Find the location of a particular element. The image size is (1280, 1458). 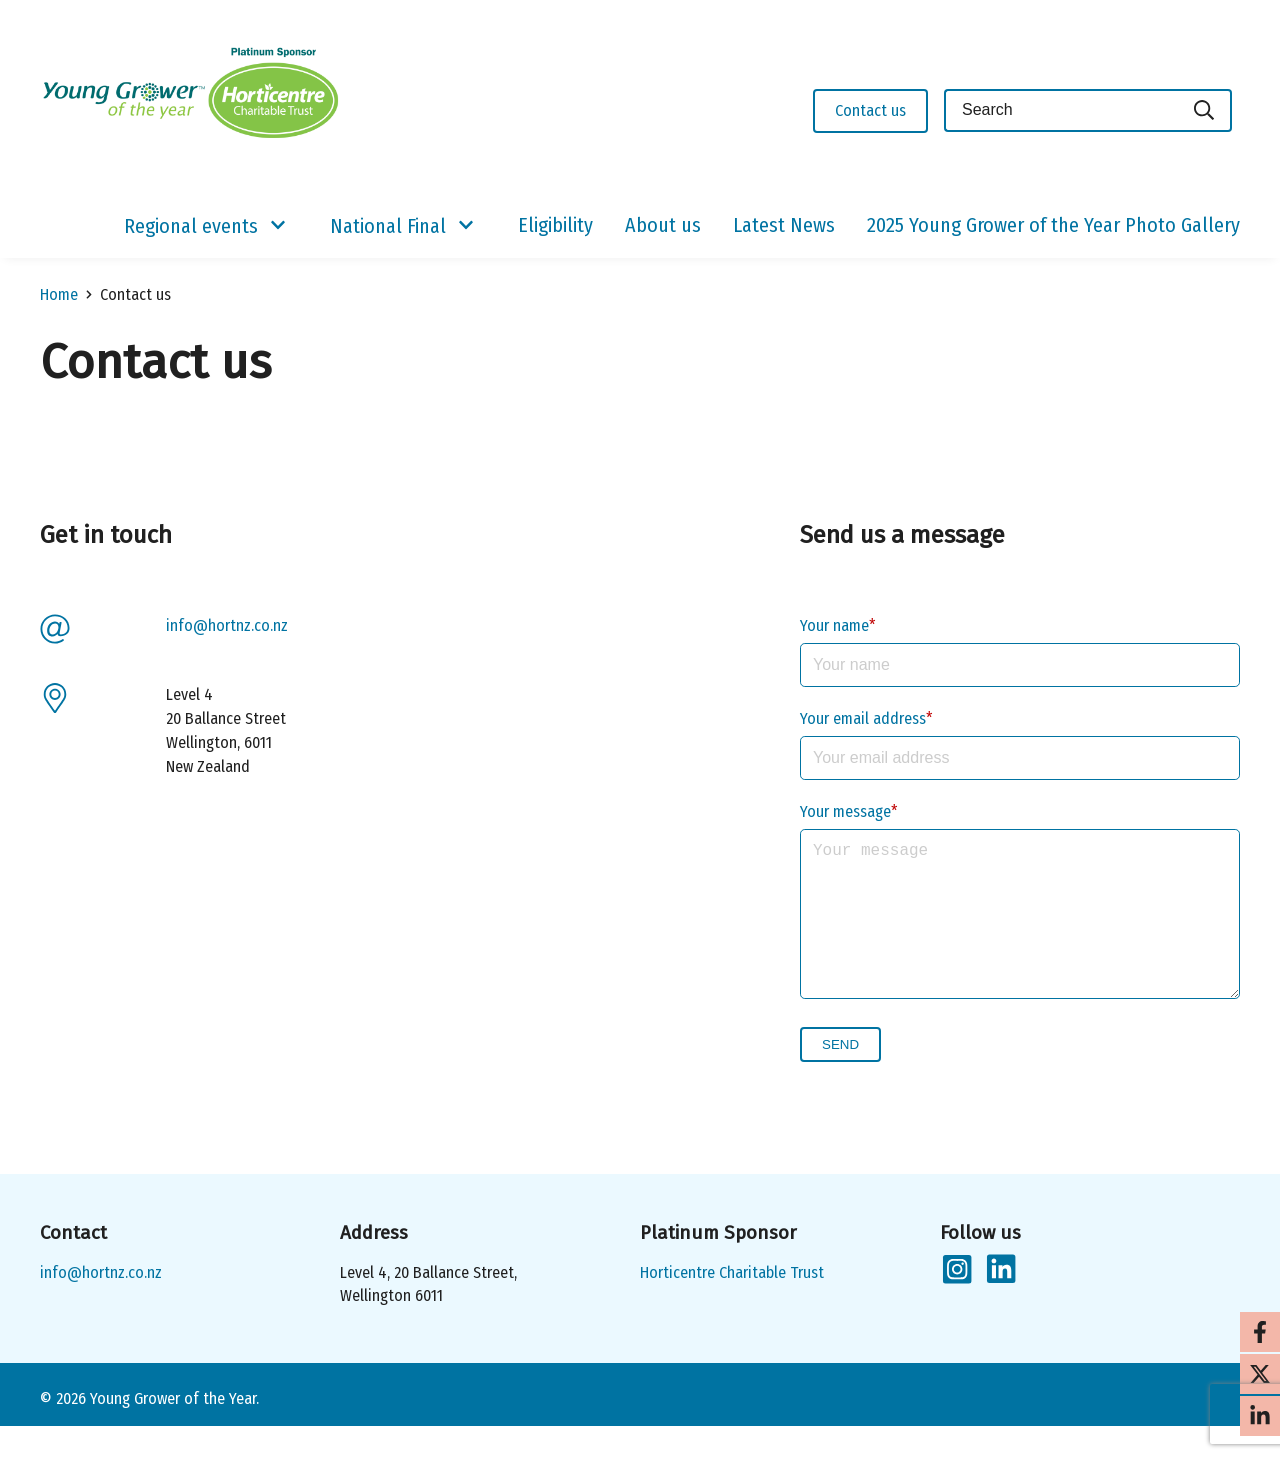

Eligibility is located at coordinates (555, 225).